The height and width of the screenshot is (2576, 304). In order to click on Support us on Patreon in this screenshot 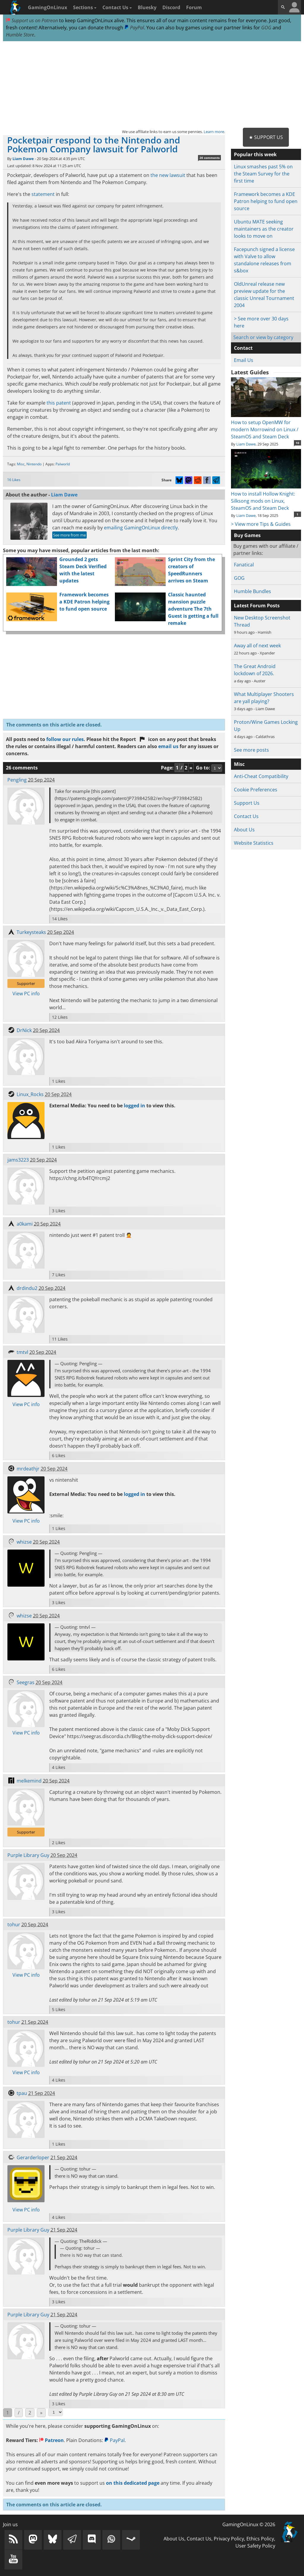, I will do `click(32, 20)`.